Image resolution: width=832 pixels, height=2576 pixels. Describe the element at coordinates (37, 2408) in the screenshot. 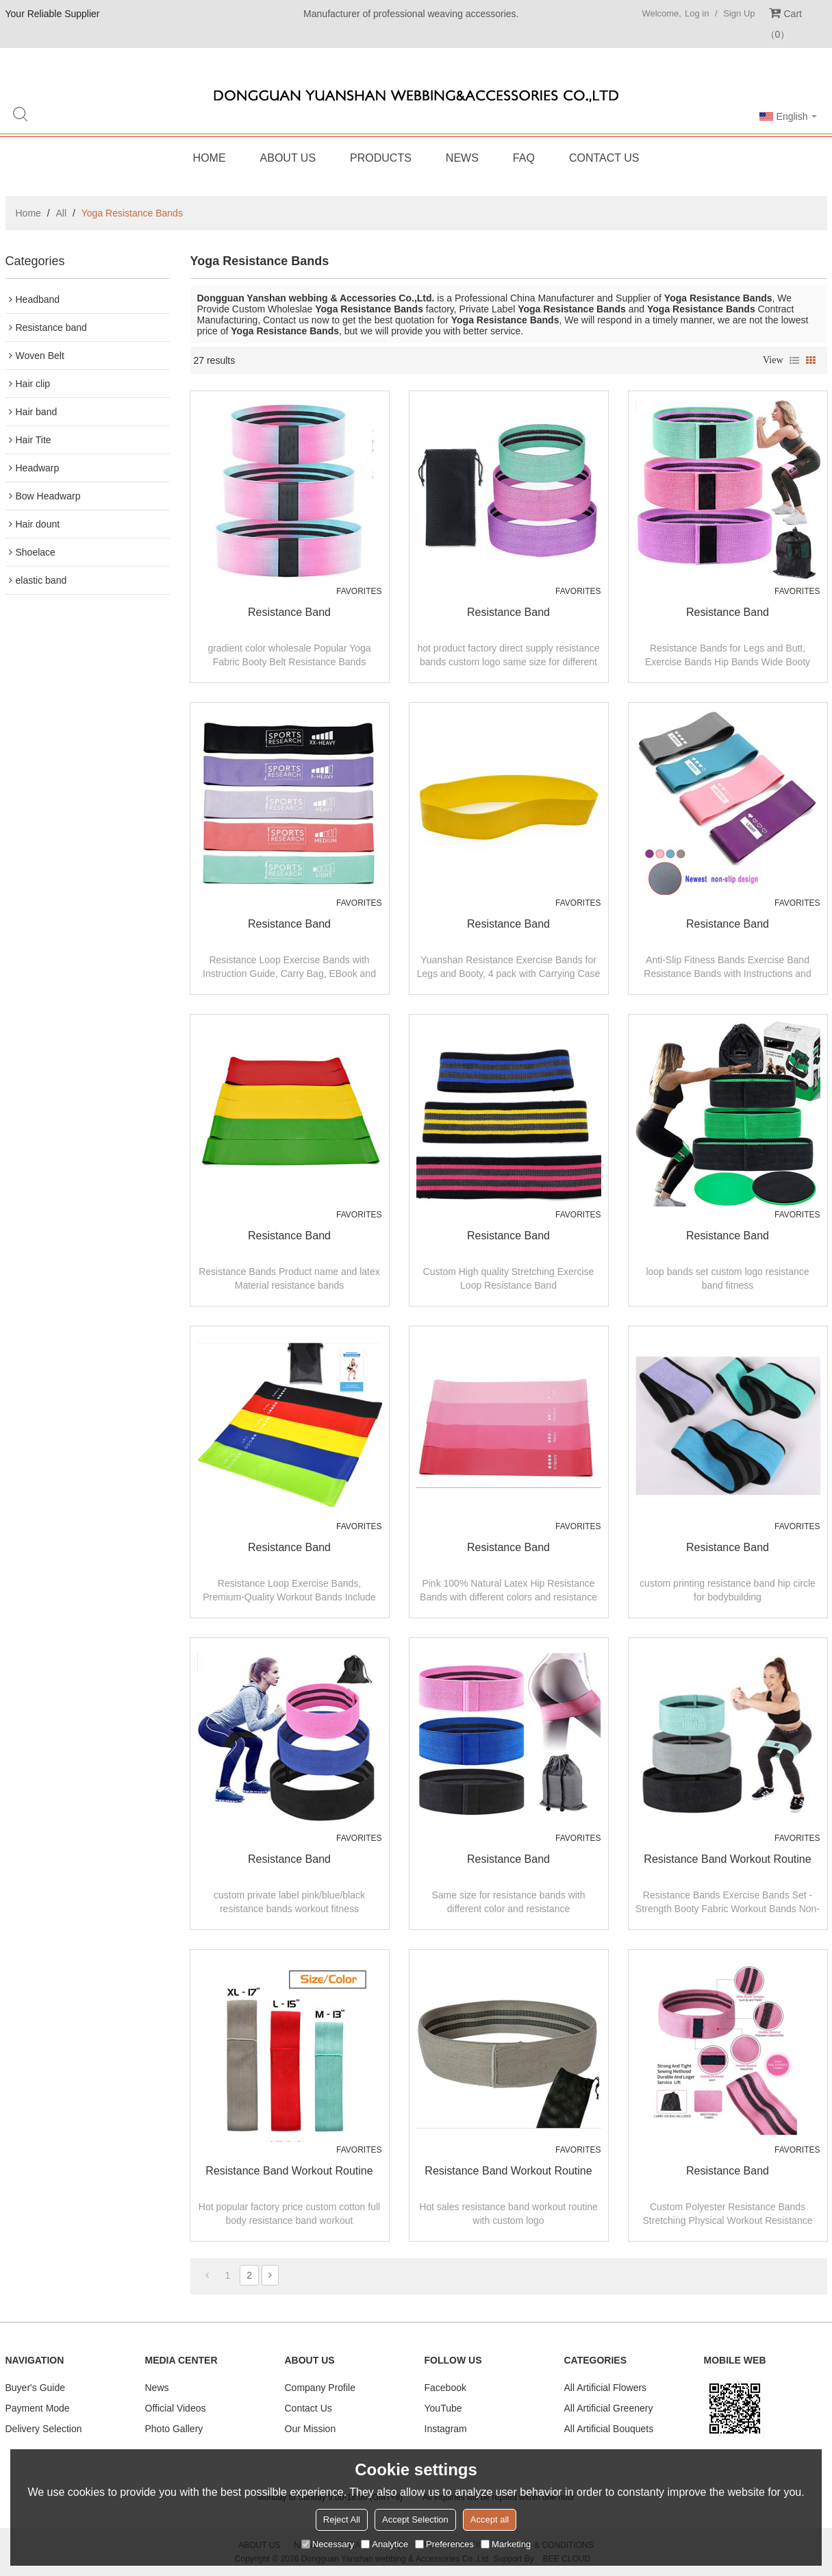

I see `Payment Mode` at that location.